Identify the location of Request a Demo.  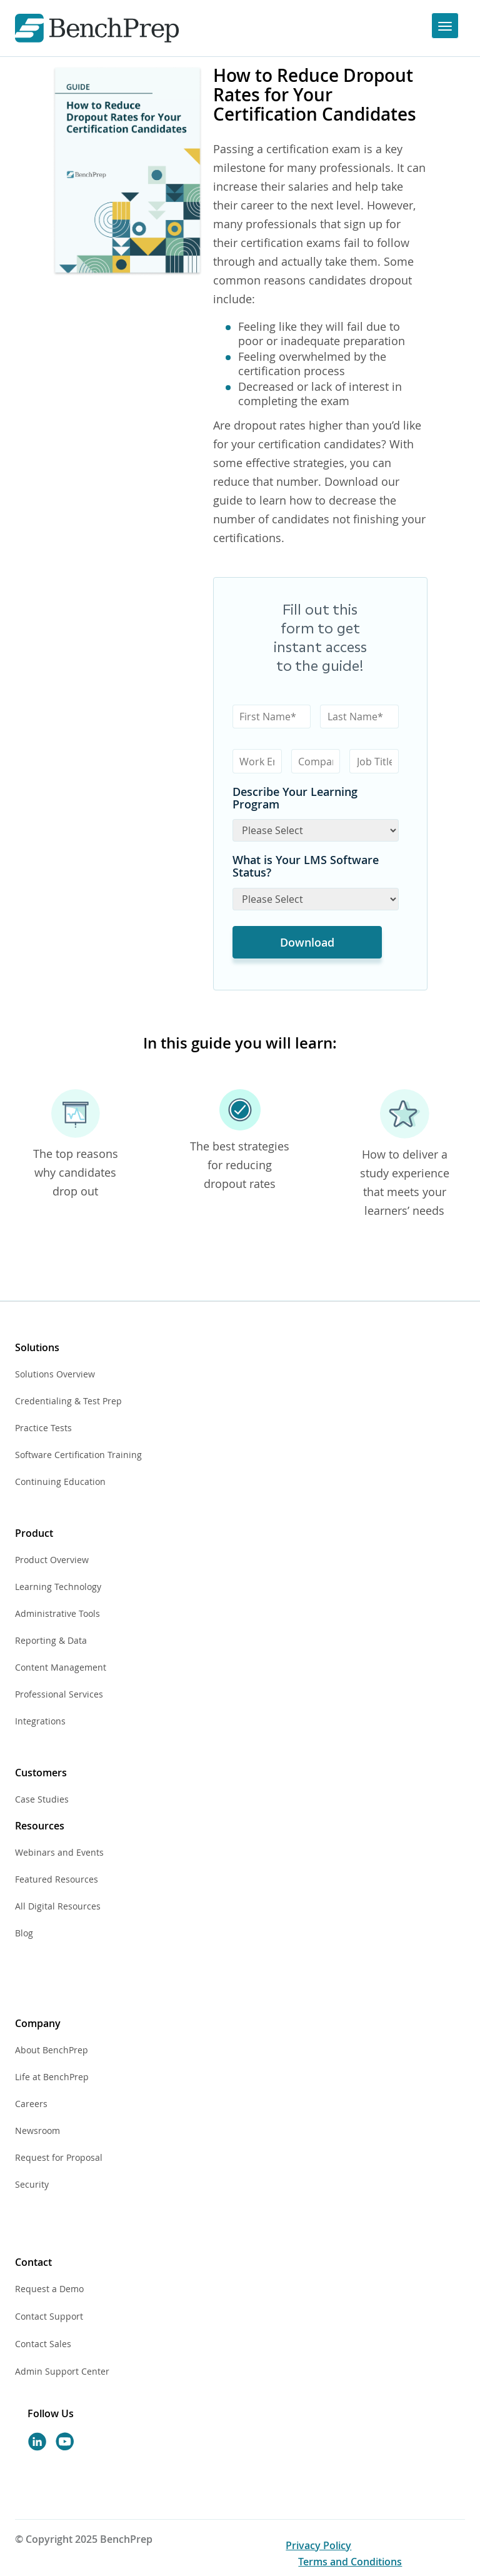
(49, 2289).